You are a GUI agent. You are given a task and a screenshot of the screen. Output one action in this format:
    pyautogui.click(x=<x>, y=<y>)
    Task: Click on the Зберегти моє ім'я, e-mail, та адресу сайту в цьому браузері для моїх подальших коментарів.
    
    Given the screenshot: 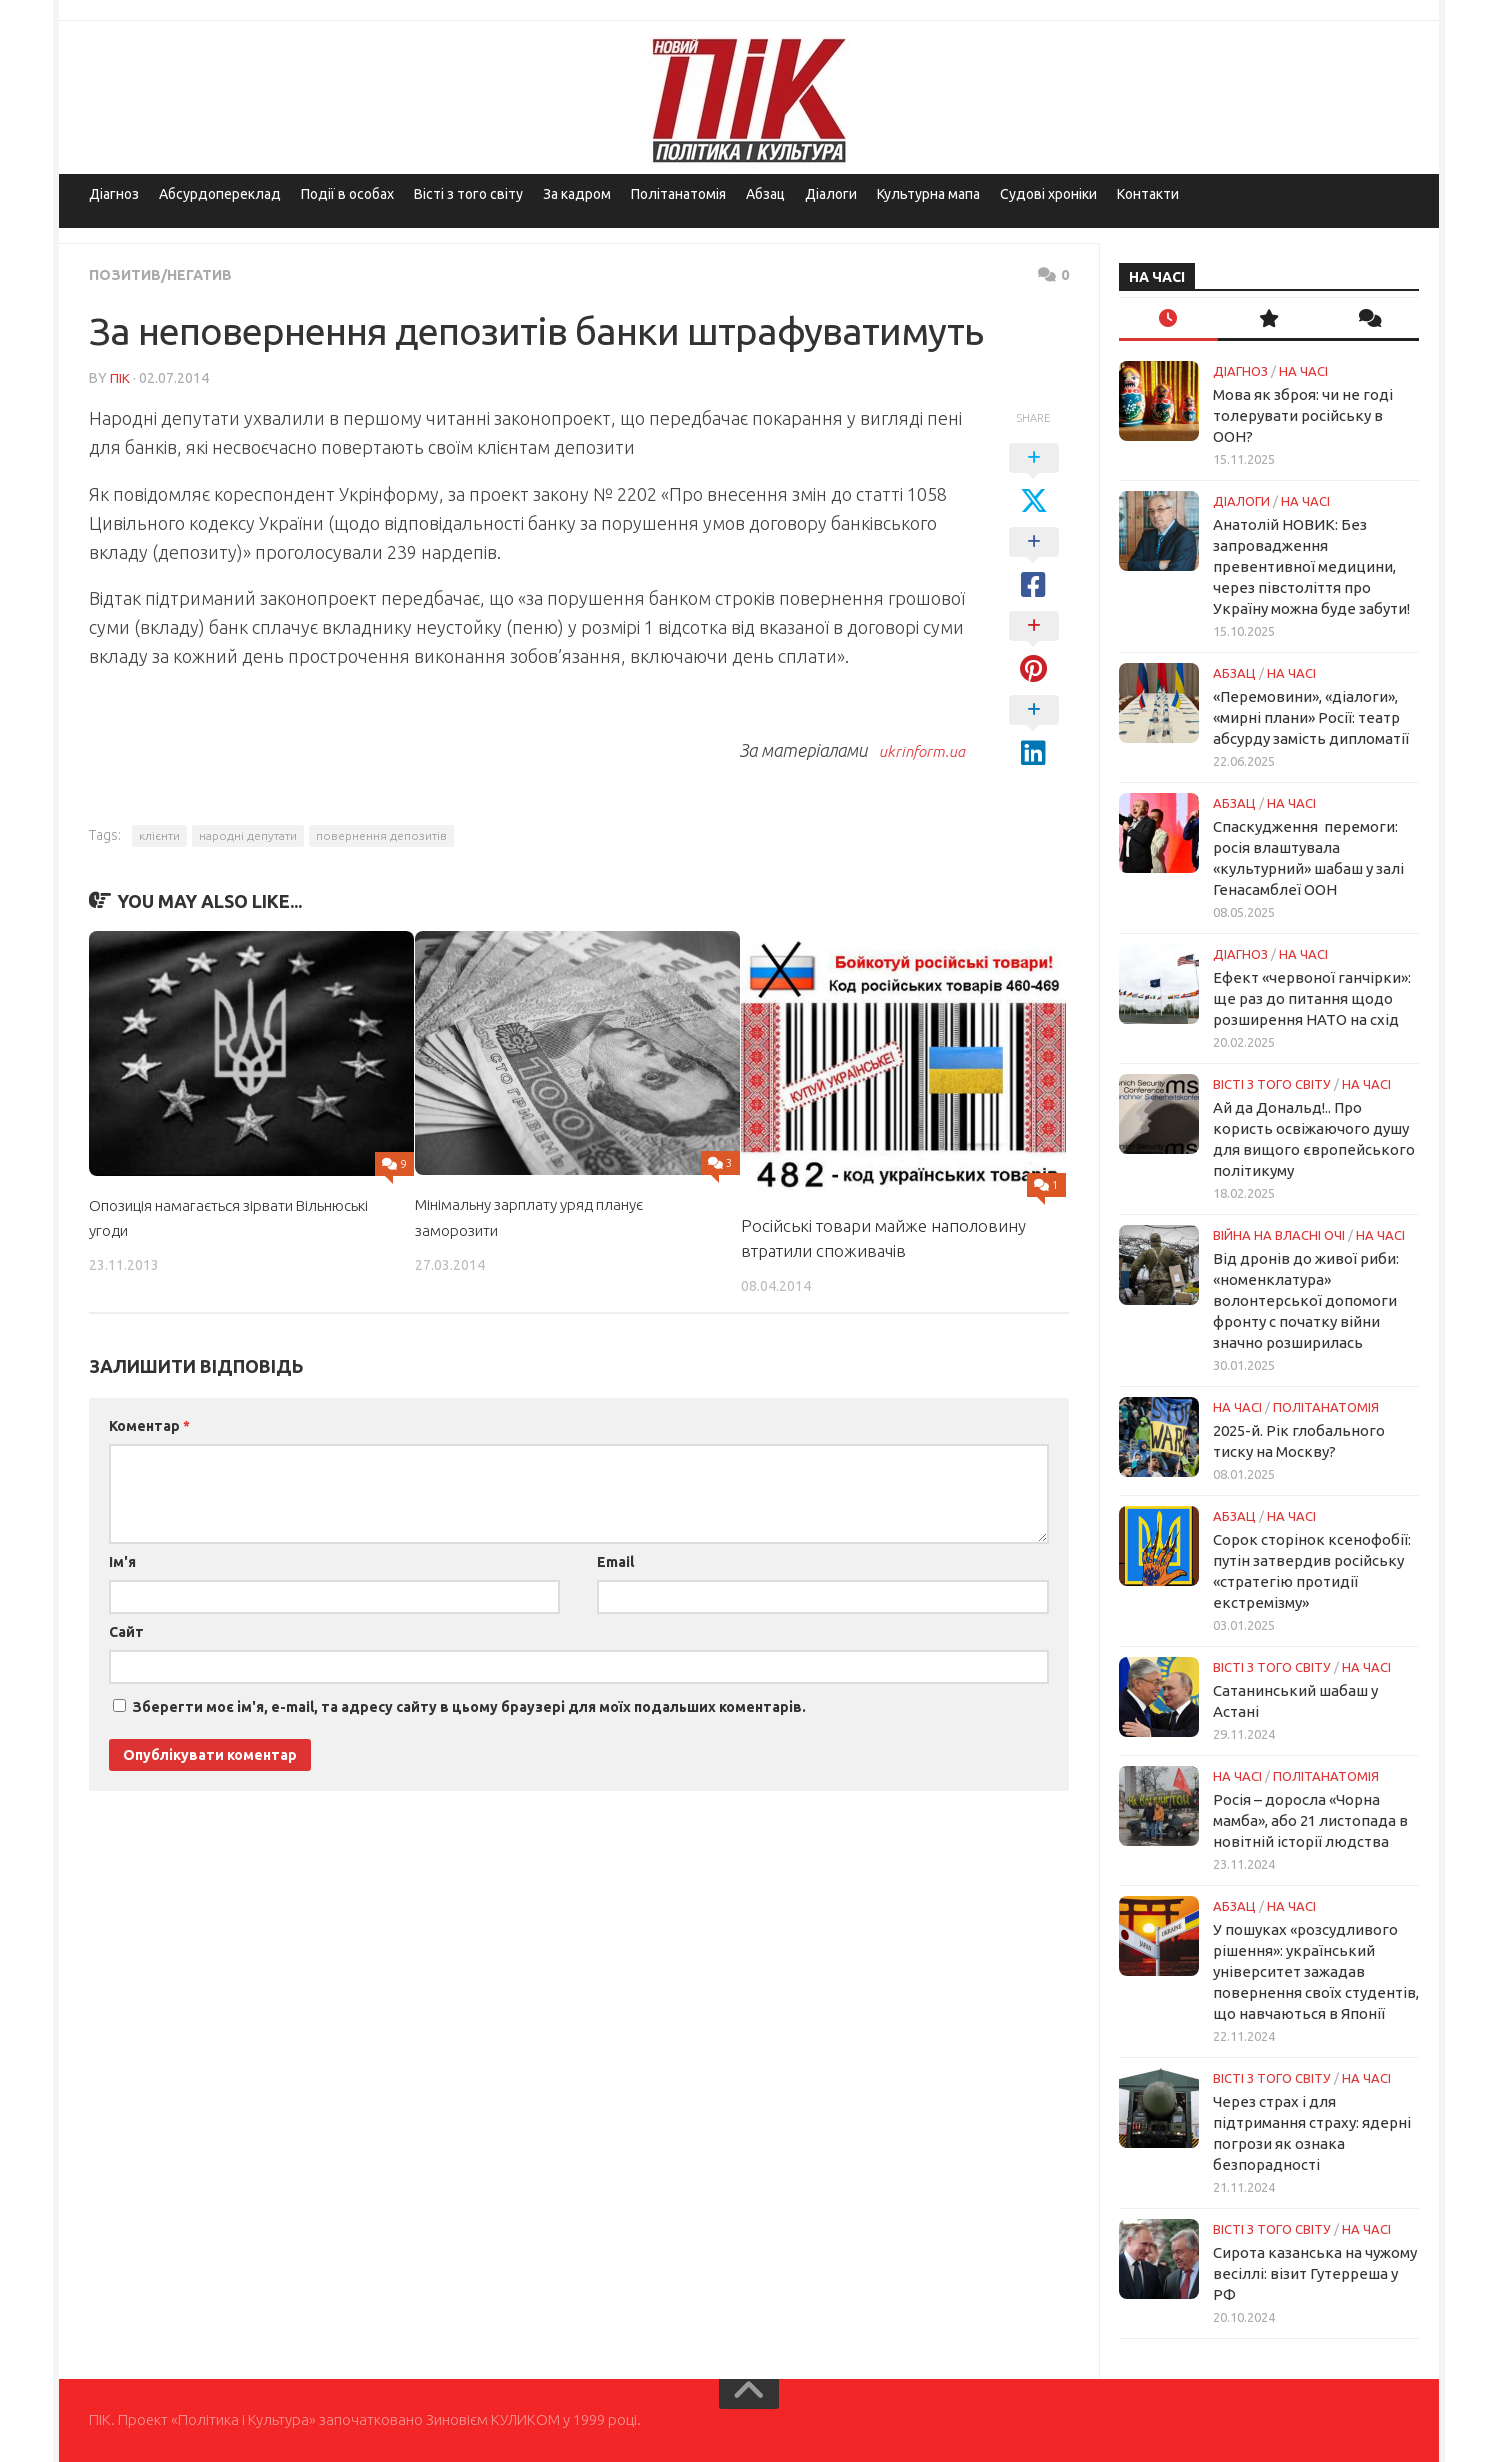 What is the action you would take?
    pyautogui.click(x=469, y=1706)
    